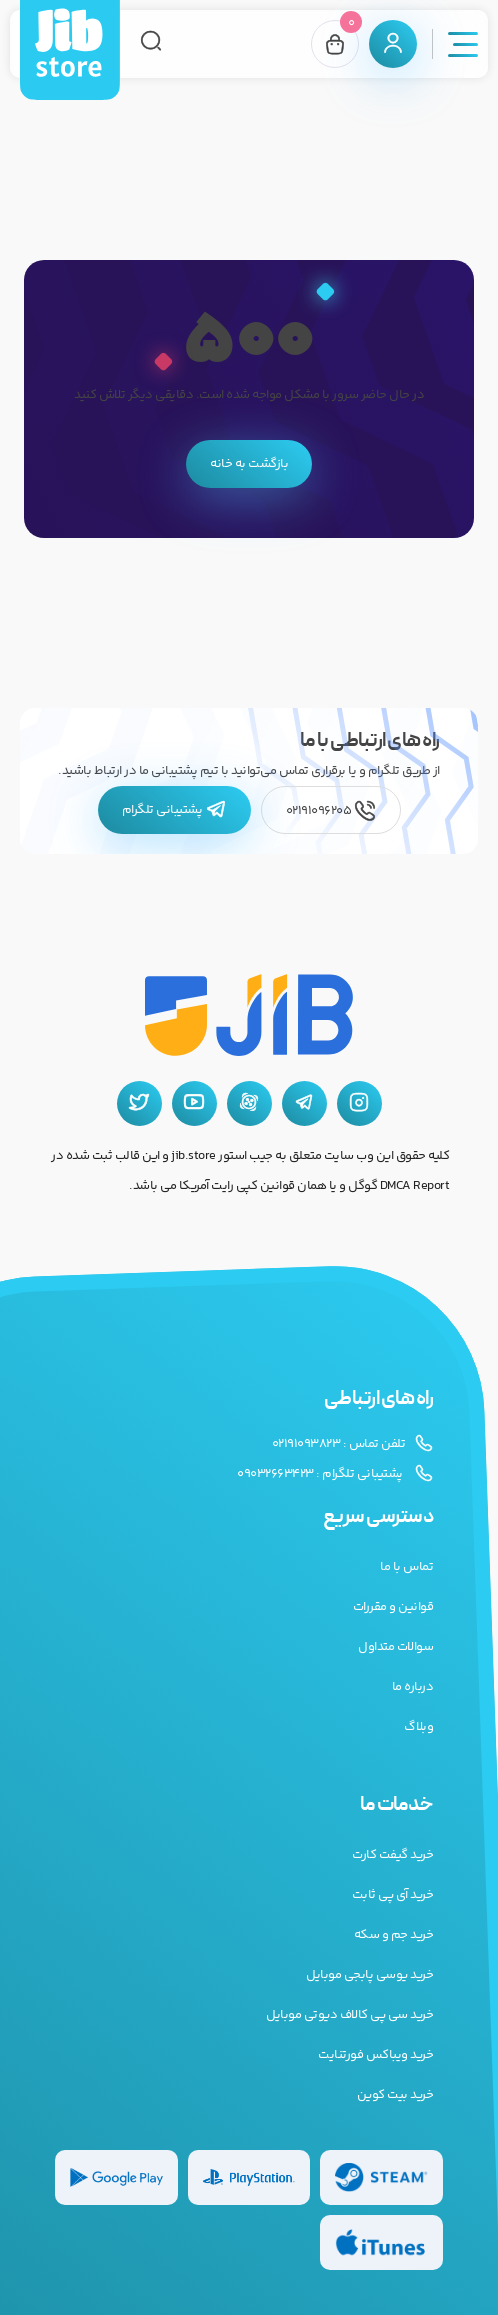 The height and width of the screenshot is (2315, 498). I want to click on خرید گیفت کارت, so click(392, 1855).